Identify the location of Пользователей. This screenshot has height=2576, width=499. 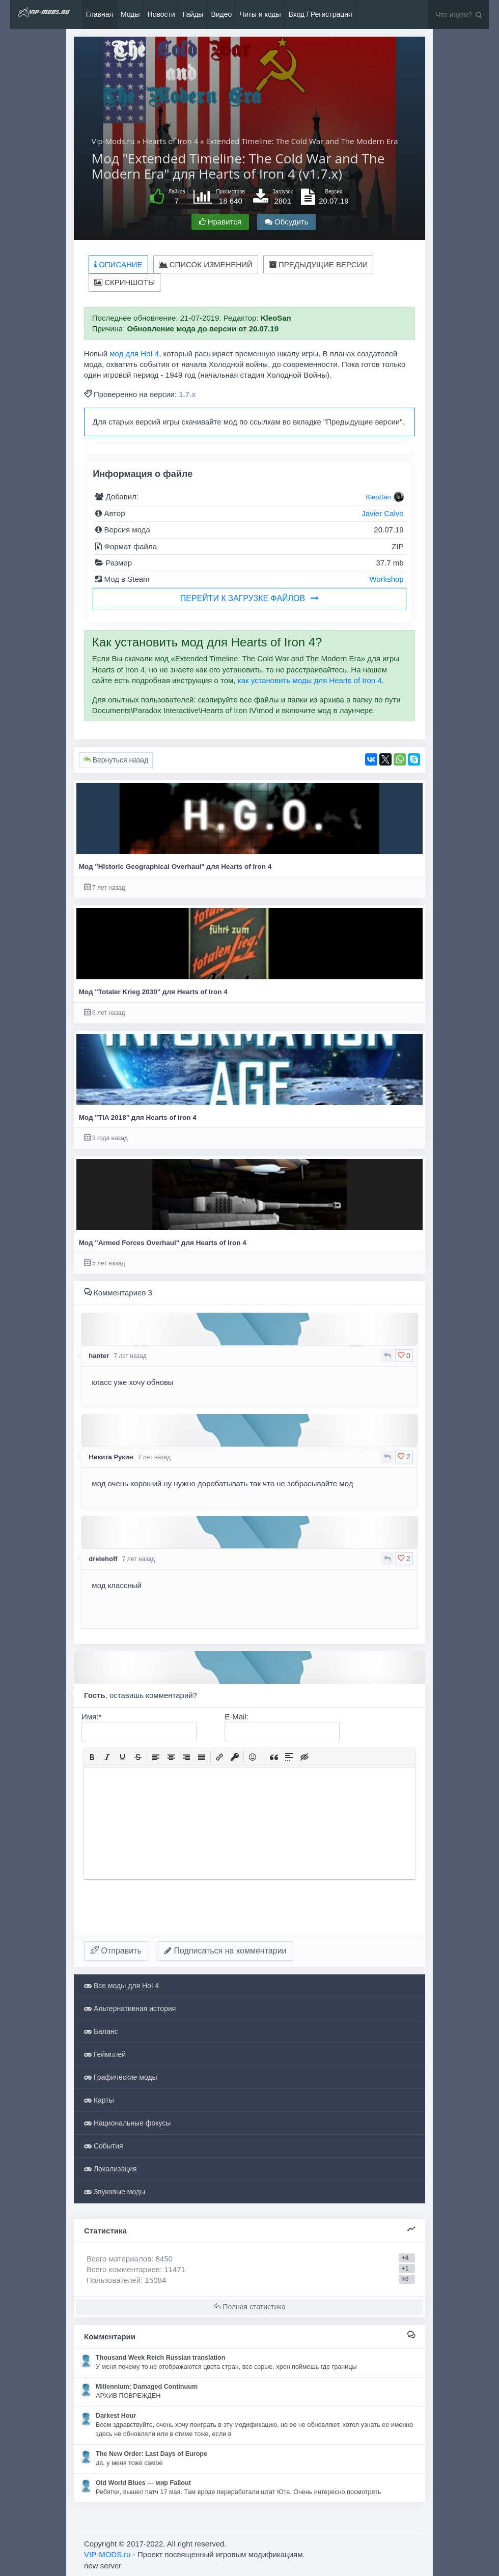
(114, 2280).